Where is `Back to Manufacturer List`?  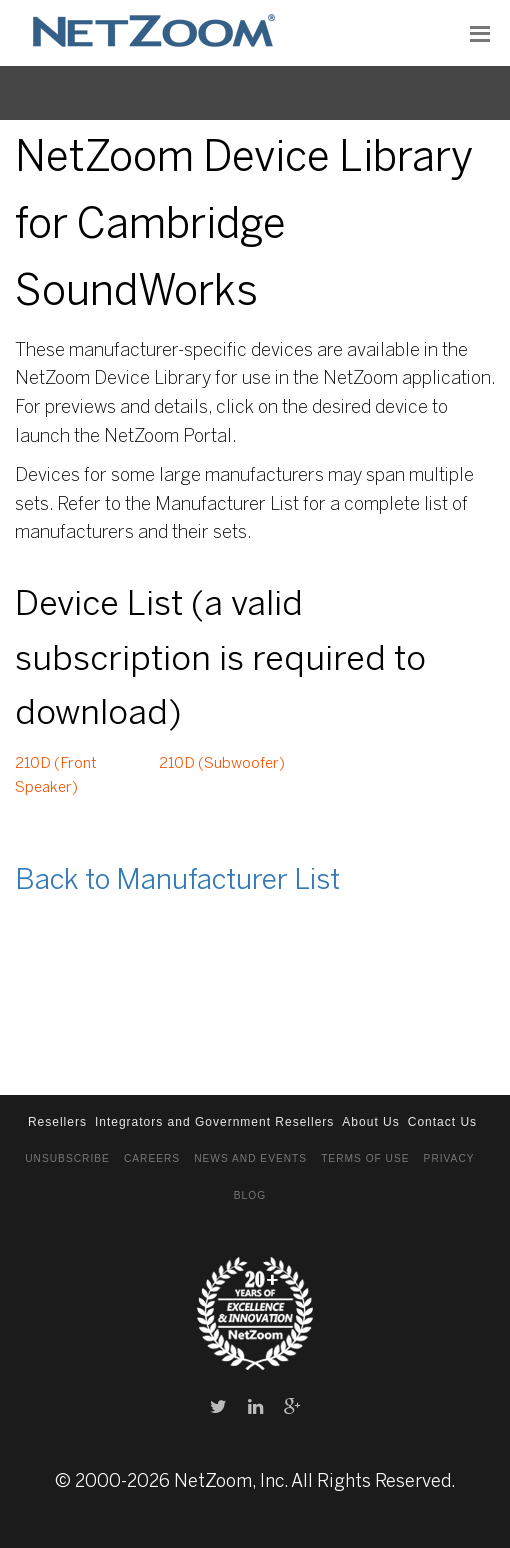
Back to Manufacturer List is located at coordinates (177, 881).